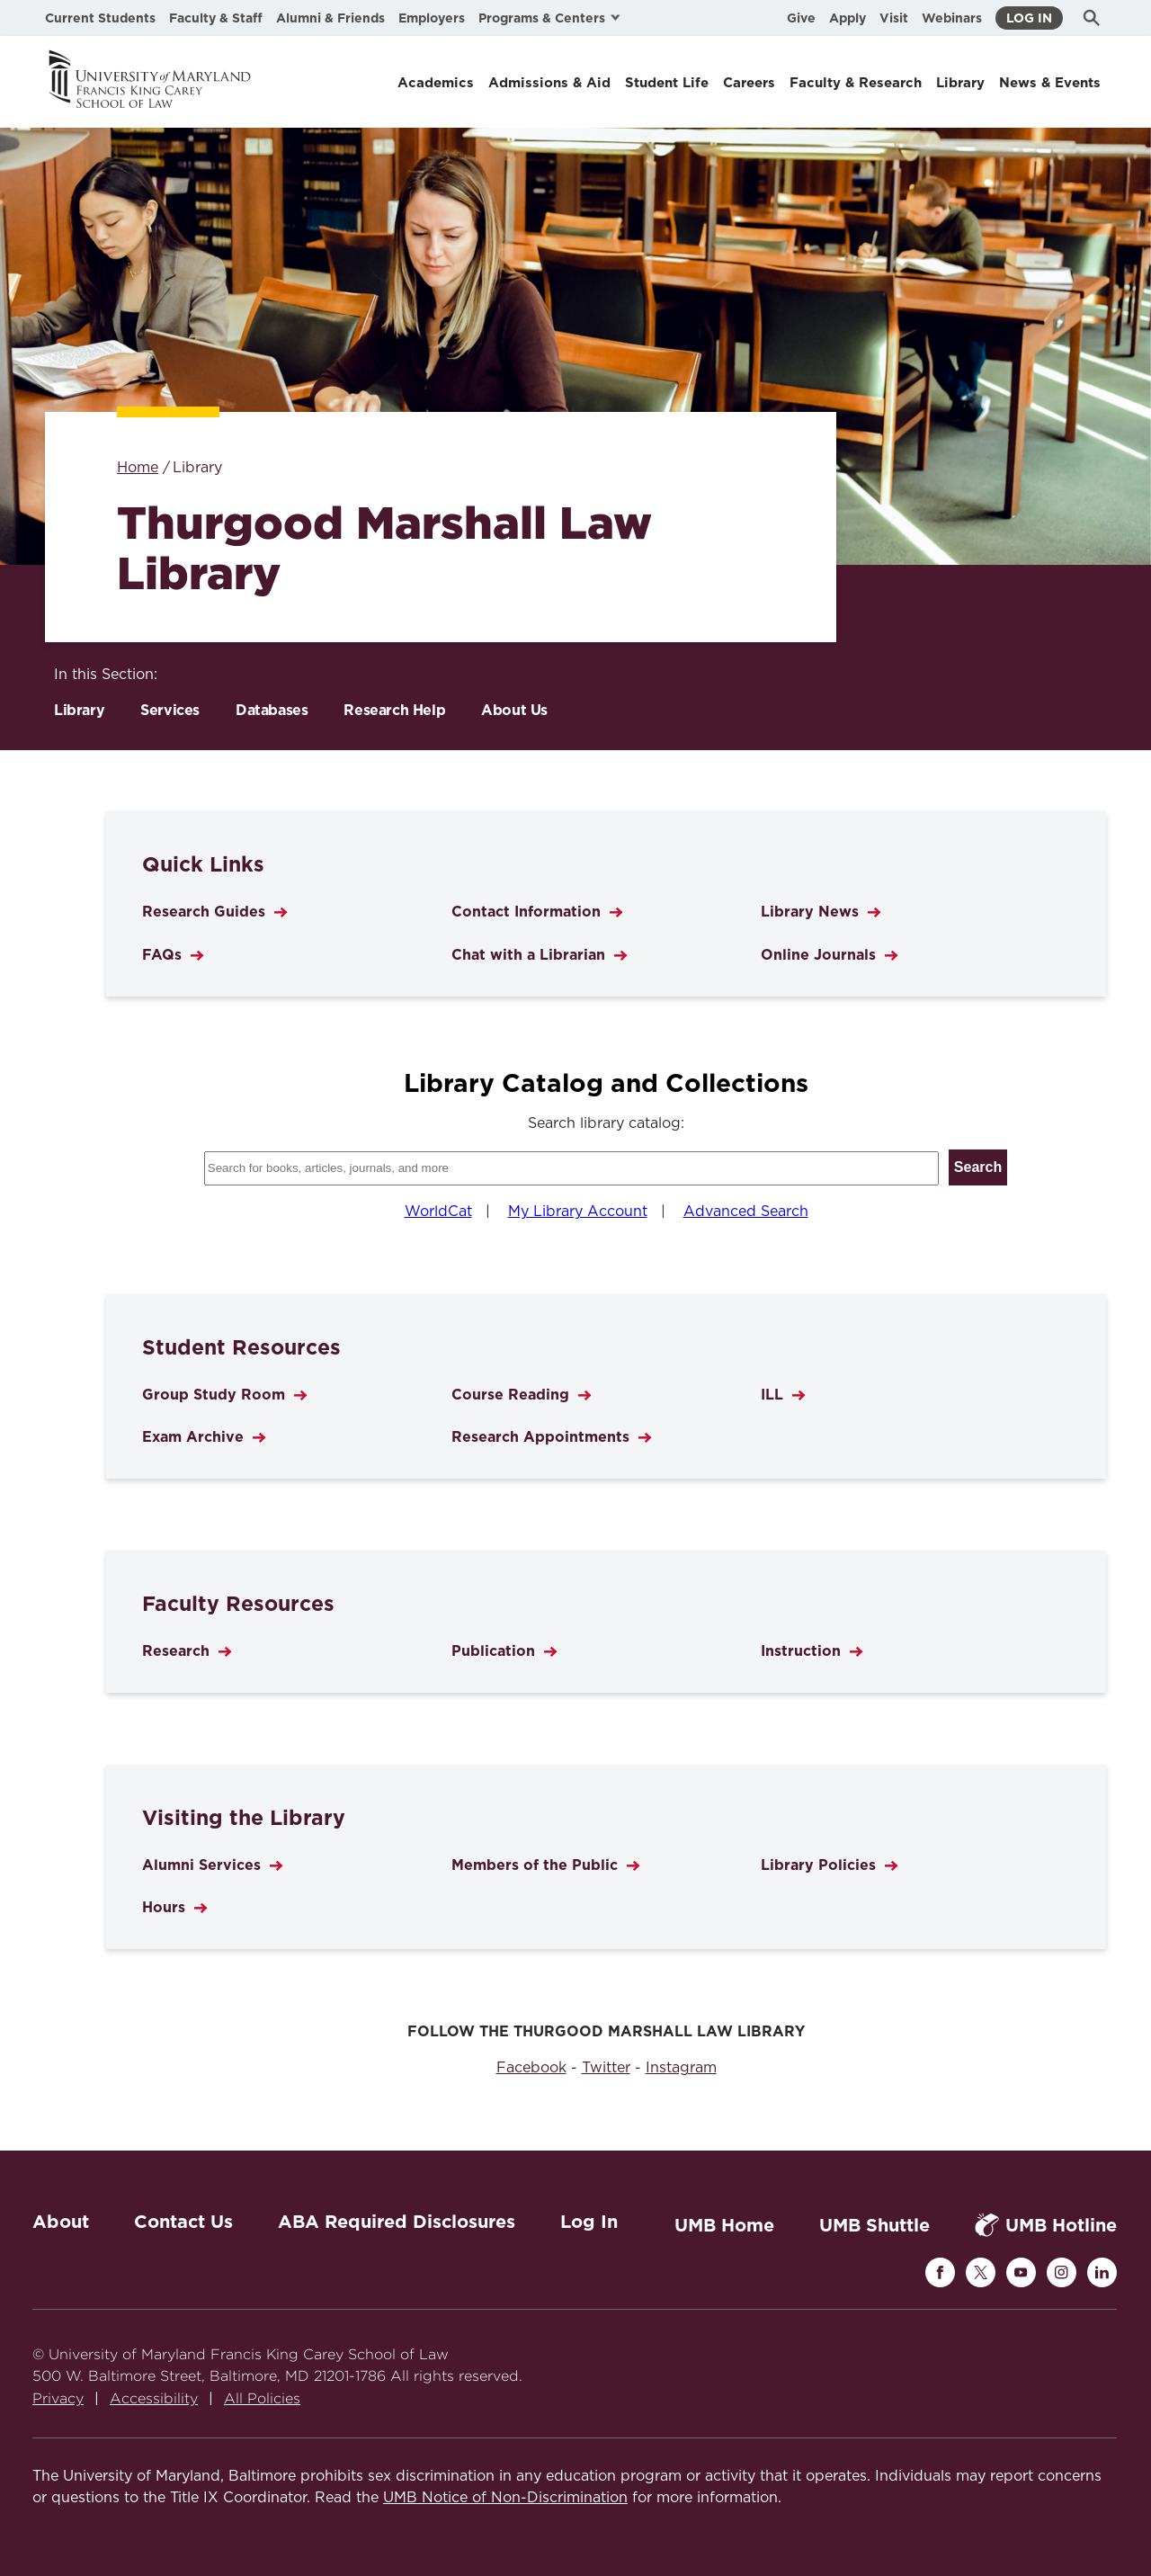  Describe the element at coordinates (847, 18) in the screenshot. I see `Apply` at that location.